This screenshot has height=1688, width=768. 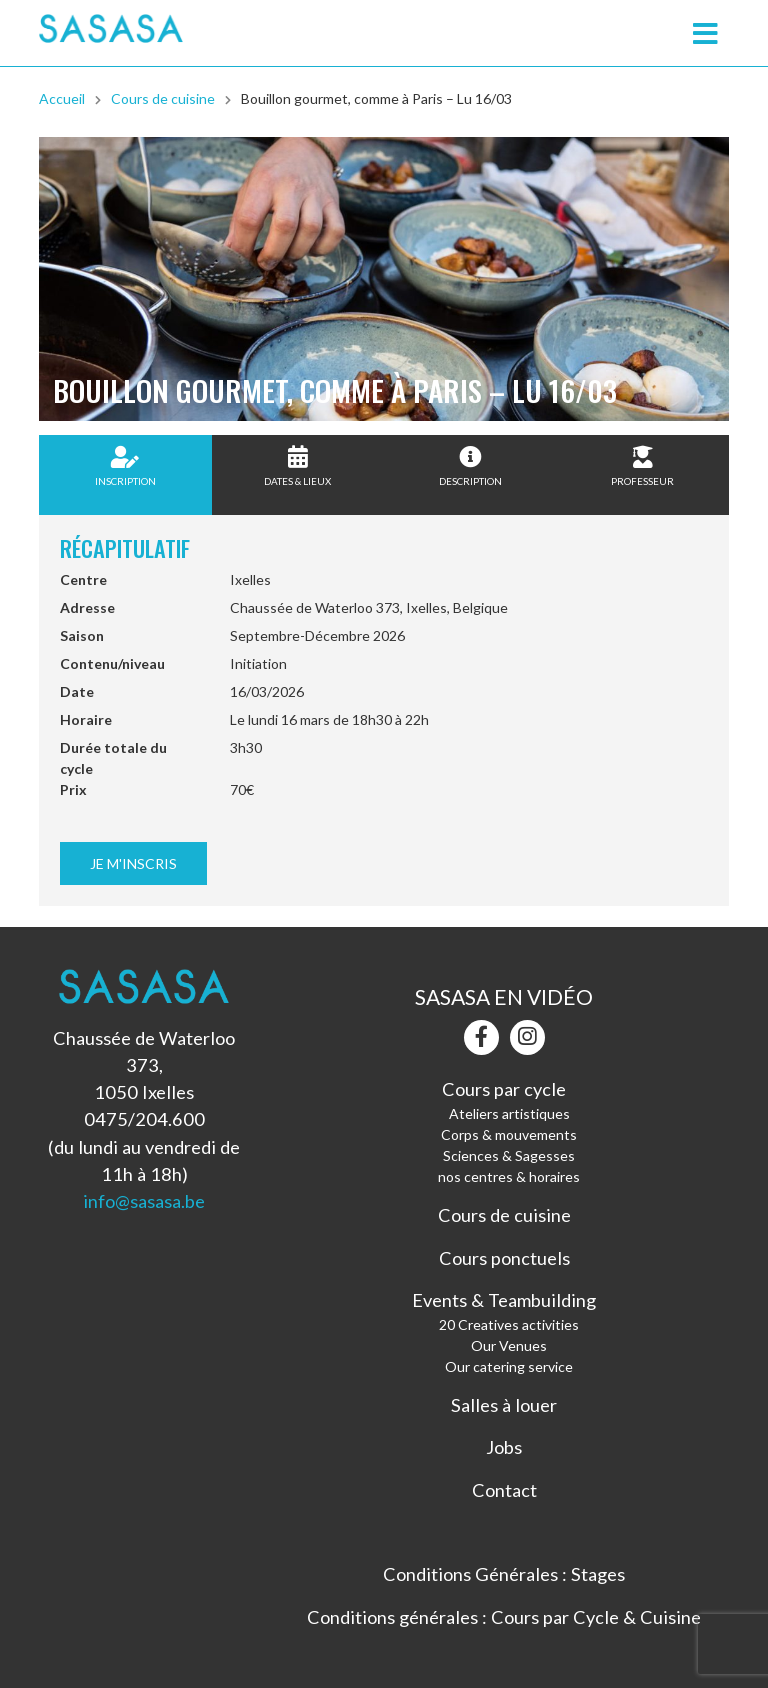 What do you see at coordinates (133, 863) in the screenshot?
I see `Je m'inscris` at bounding box center [133, 863].